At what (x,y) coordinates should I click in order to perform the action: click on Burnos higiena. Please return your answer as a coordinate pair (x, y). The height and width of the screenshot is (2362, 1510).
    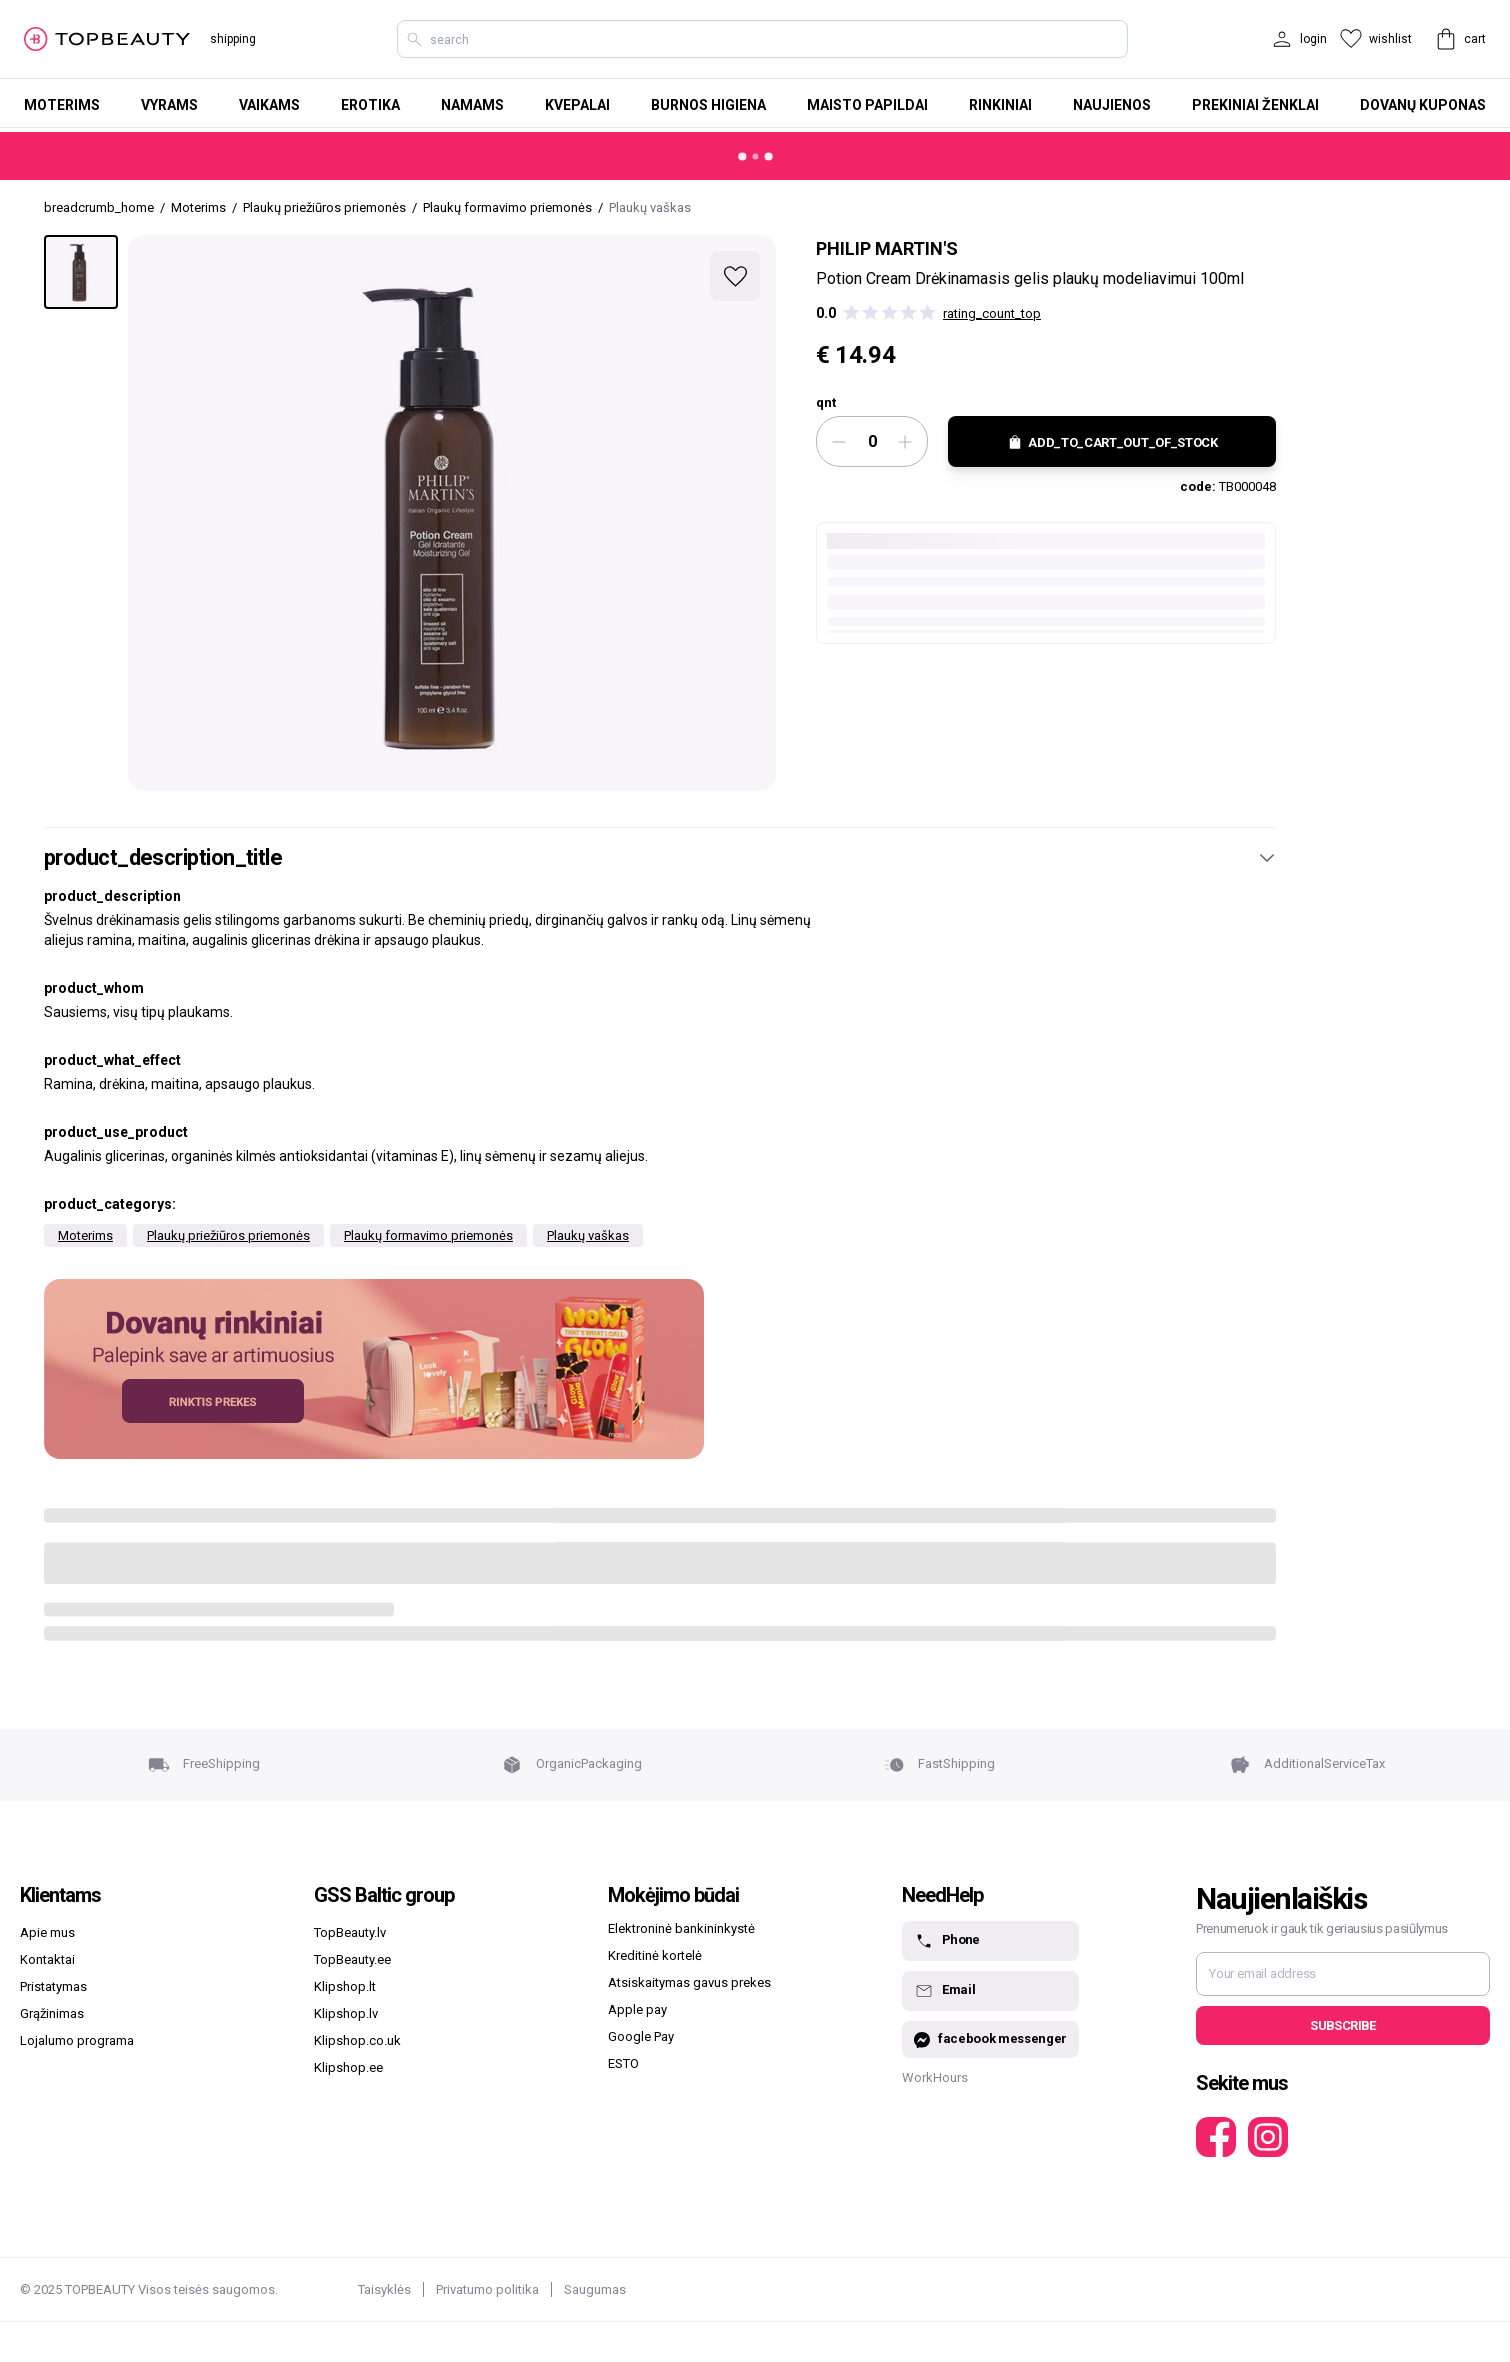
    Looking at the image, I should click on (708, 105).